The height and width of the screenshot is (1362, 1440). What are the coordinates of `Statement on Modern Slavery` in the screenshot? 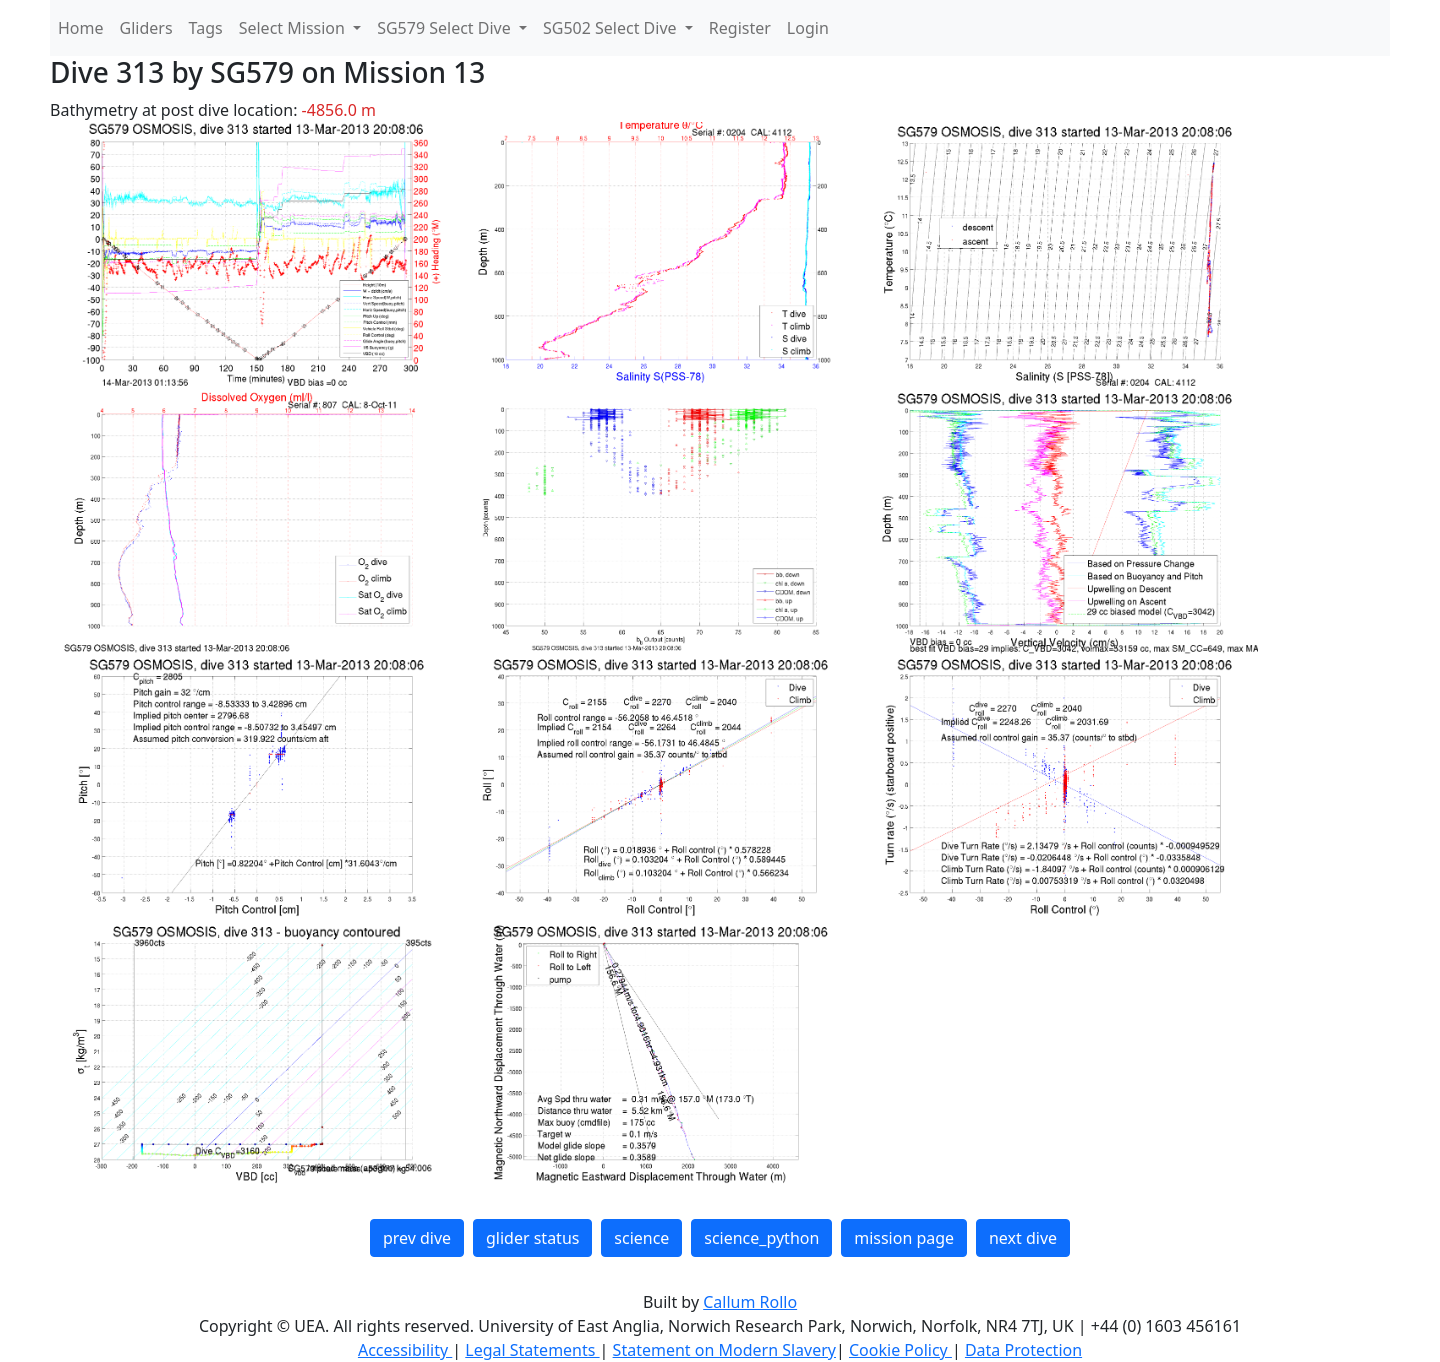 It's located at (724, 1350).